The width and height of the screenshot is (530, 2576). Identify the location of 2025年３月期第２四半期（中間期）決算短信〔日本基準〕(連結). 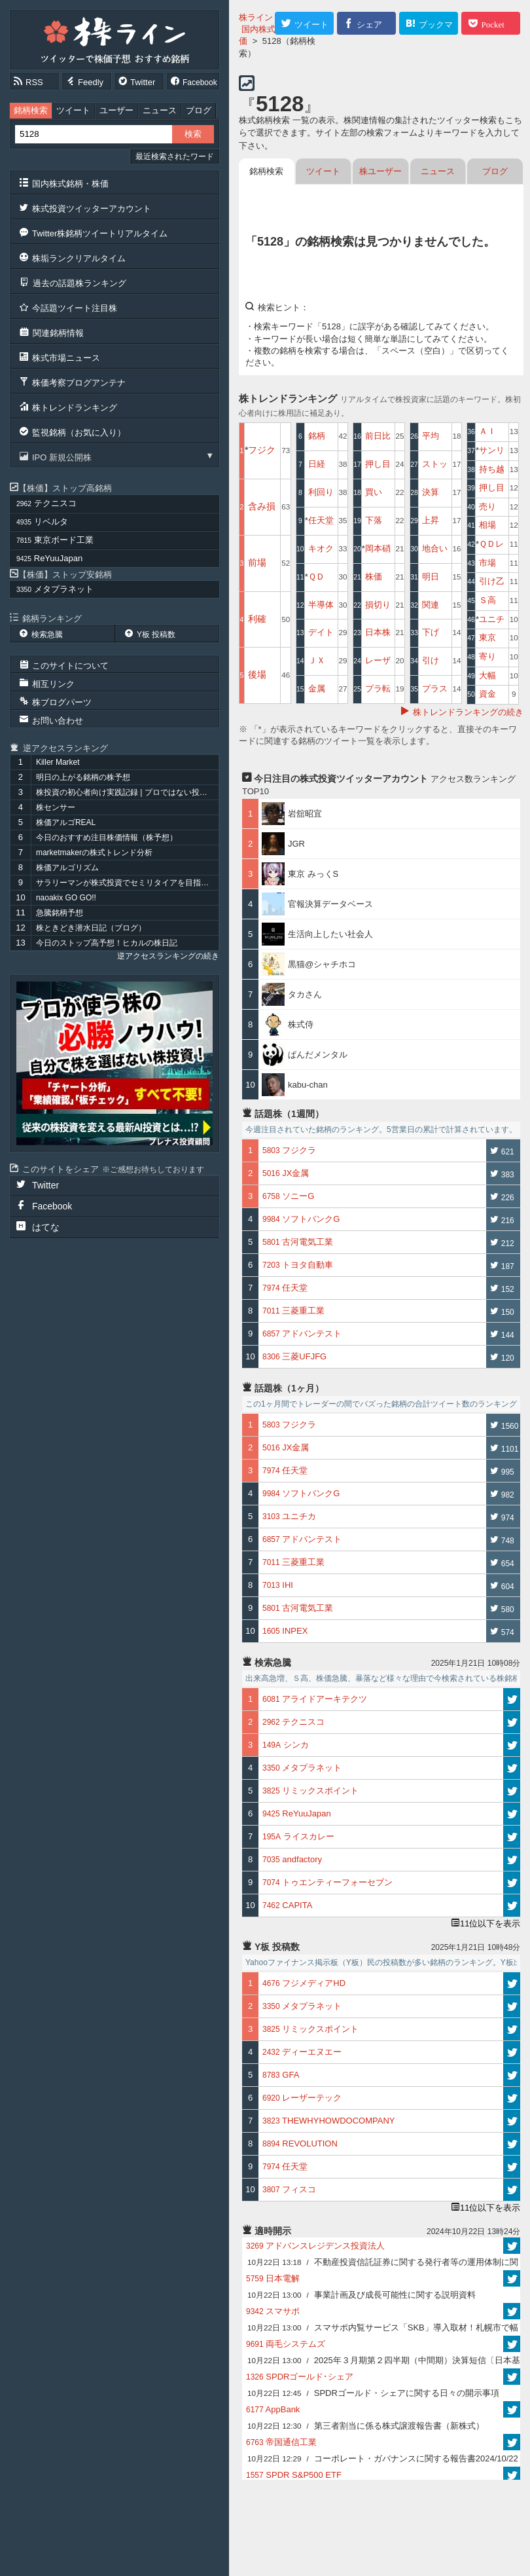
(383, 2361).